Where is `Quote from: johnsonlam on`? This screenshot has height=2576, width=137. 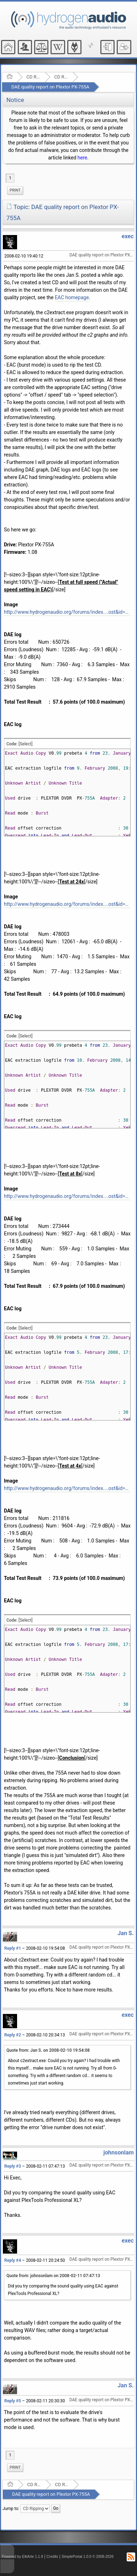 Quote from: johnsonlam on is located at coordinates (53, 2275).